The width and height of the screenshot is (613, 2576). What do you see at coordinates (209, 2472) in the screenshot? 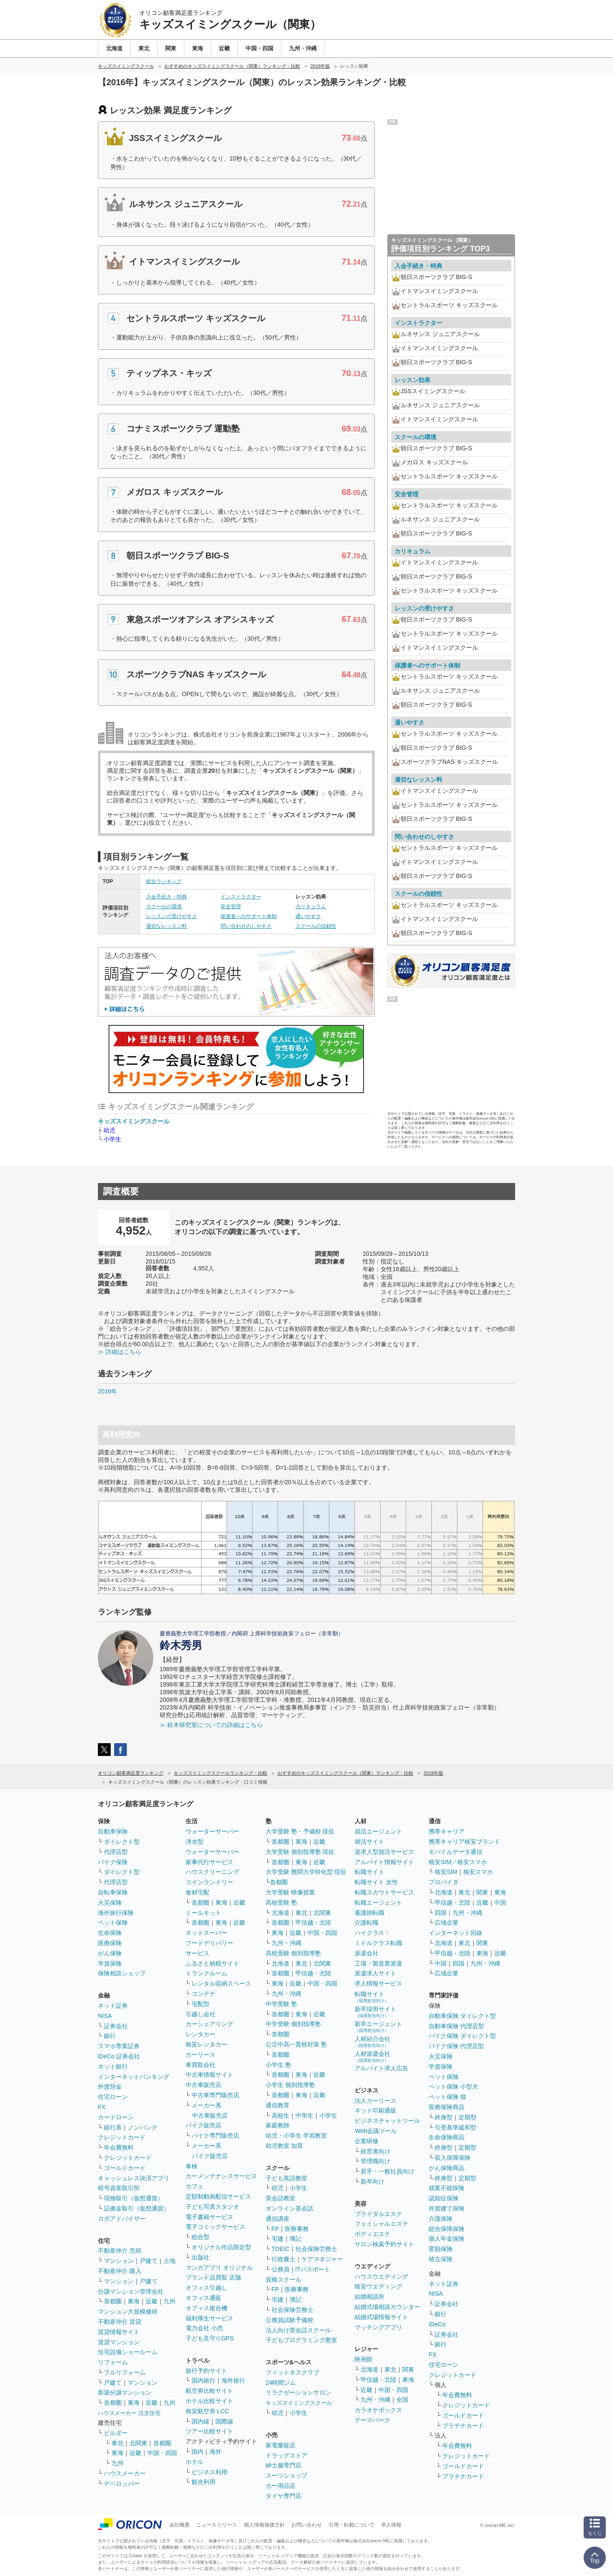
I see `ビジネス利用` at bounding box center [209, 2472].